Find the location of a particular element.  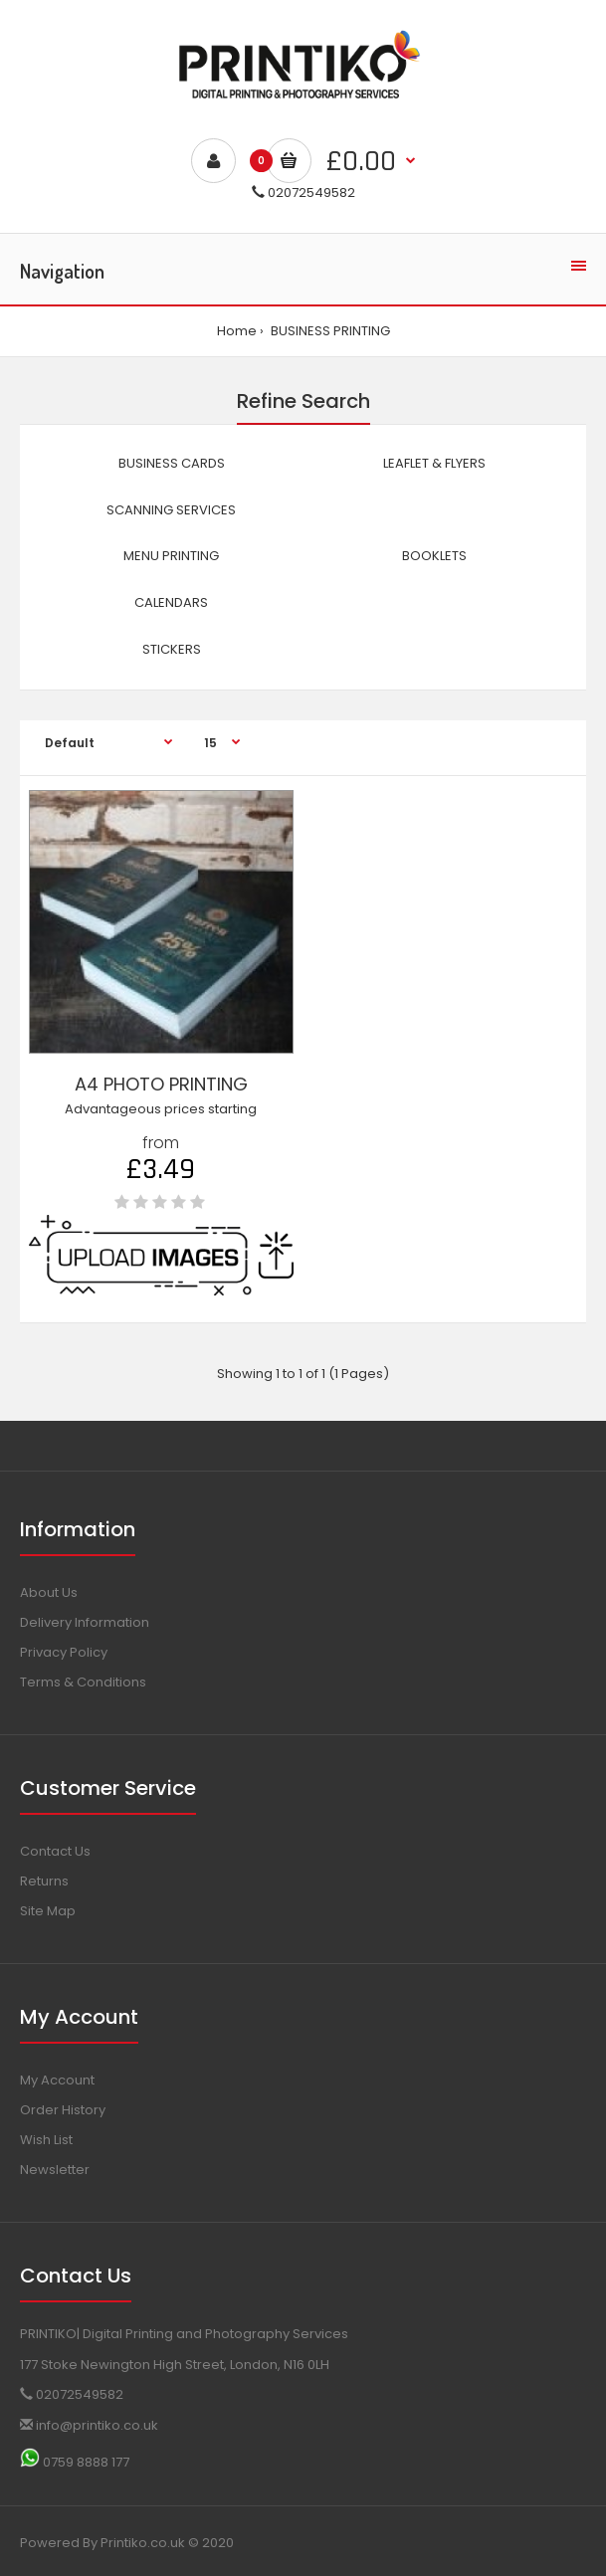

Returns is located at coordinates (44, 1881).